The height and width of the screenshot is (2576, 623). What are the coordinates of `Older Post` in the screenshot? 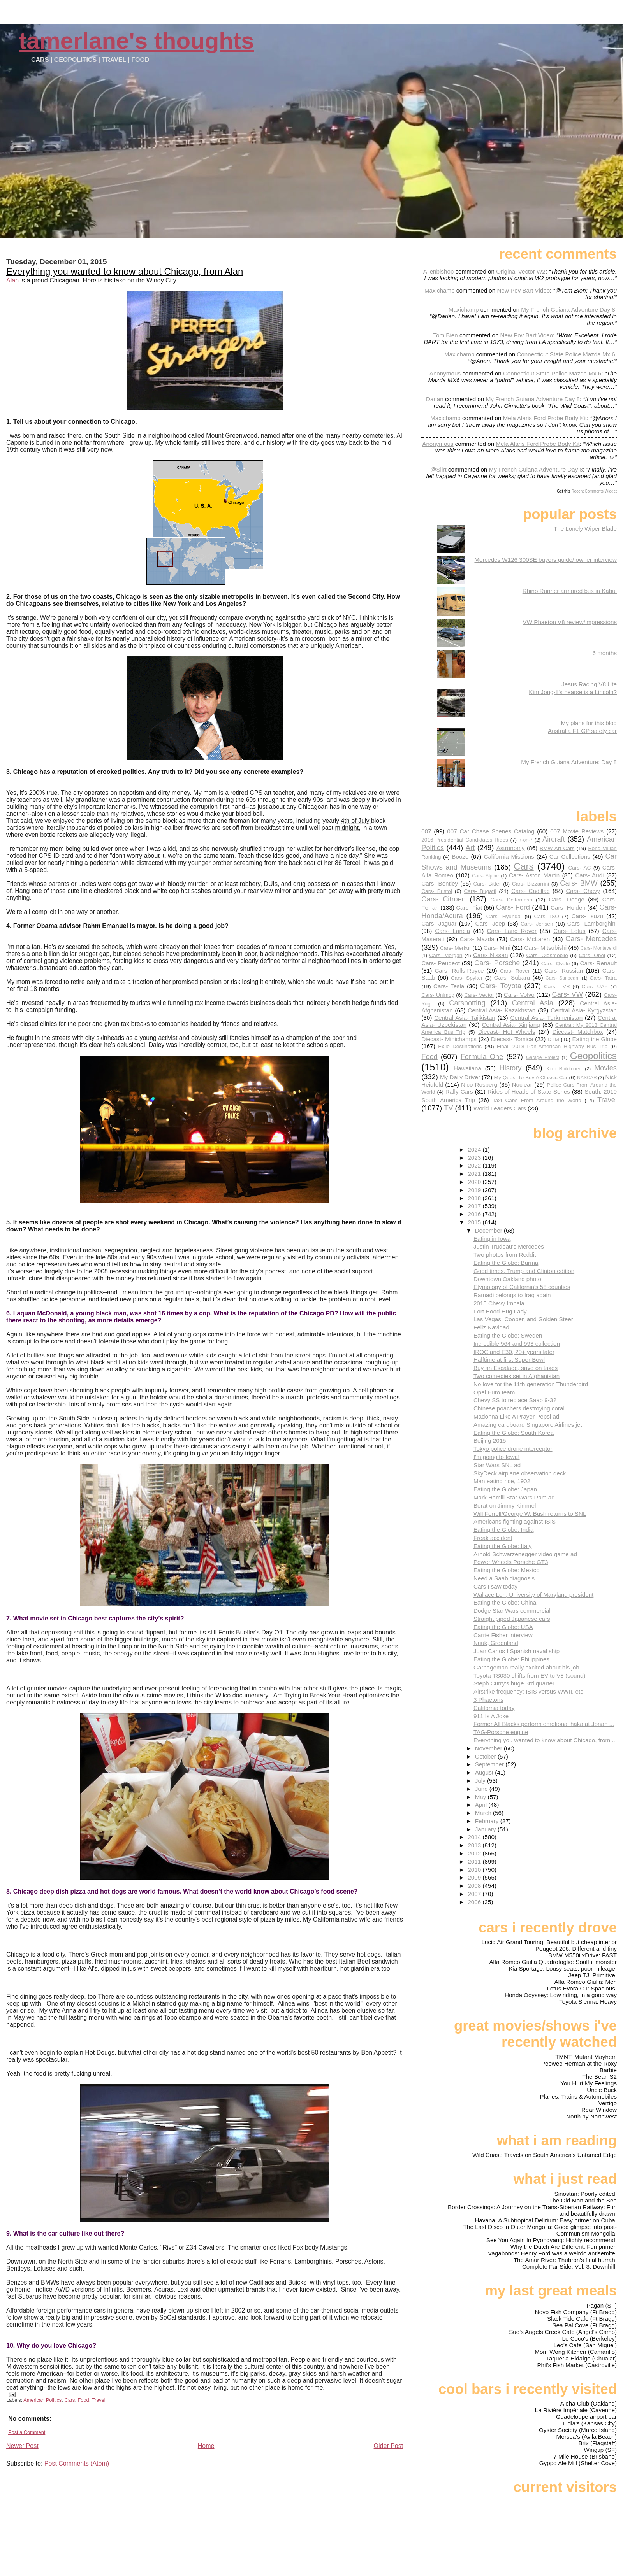 It's located at (388, 2446).